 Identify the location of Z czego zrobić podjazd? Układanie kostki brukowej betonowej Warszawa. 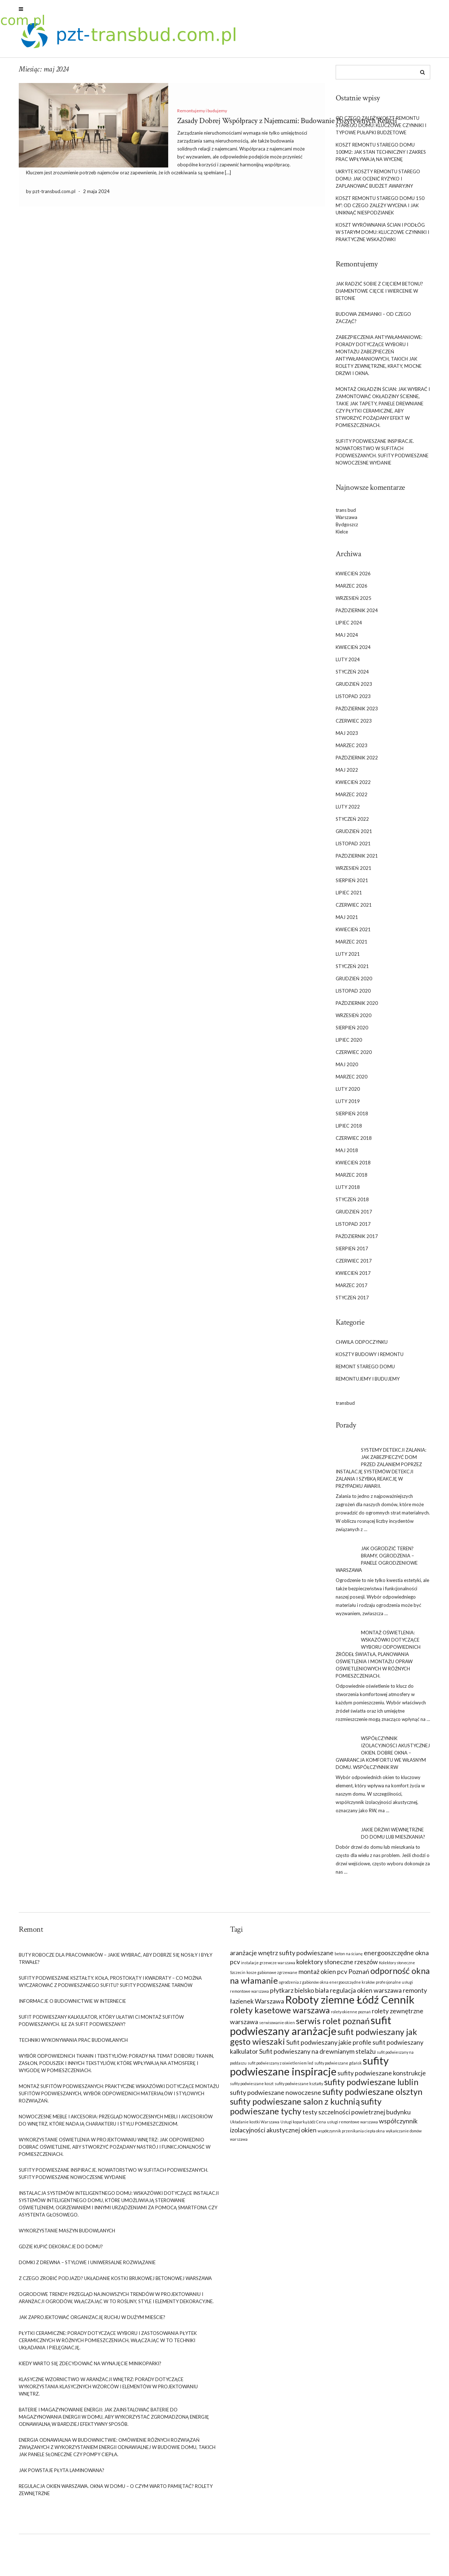
(115, 2282).